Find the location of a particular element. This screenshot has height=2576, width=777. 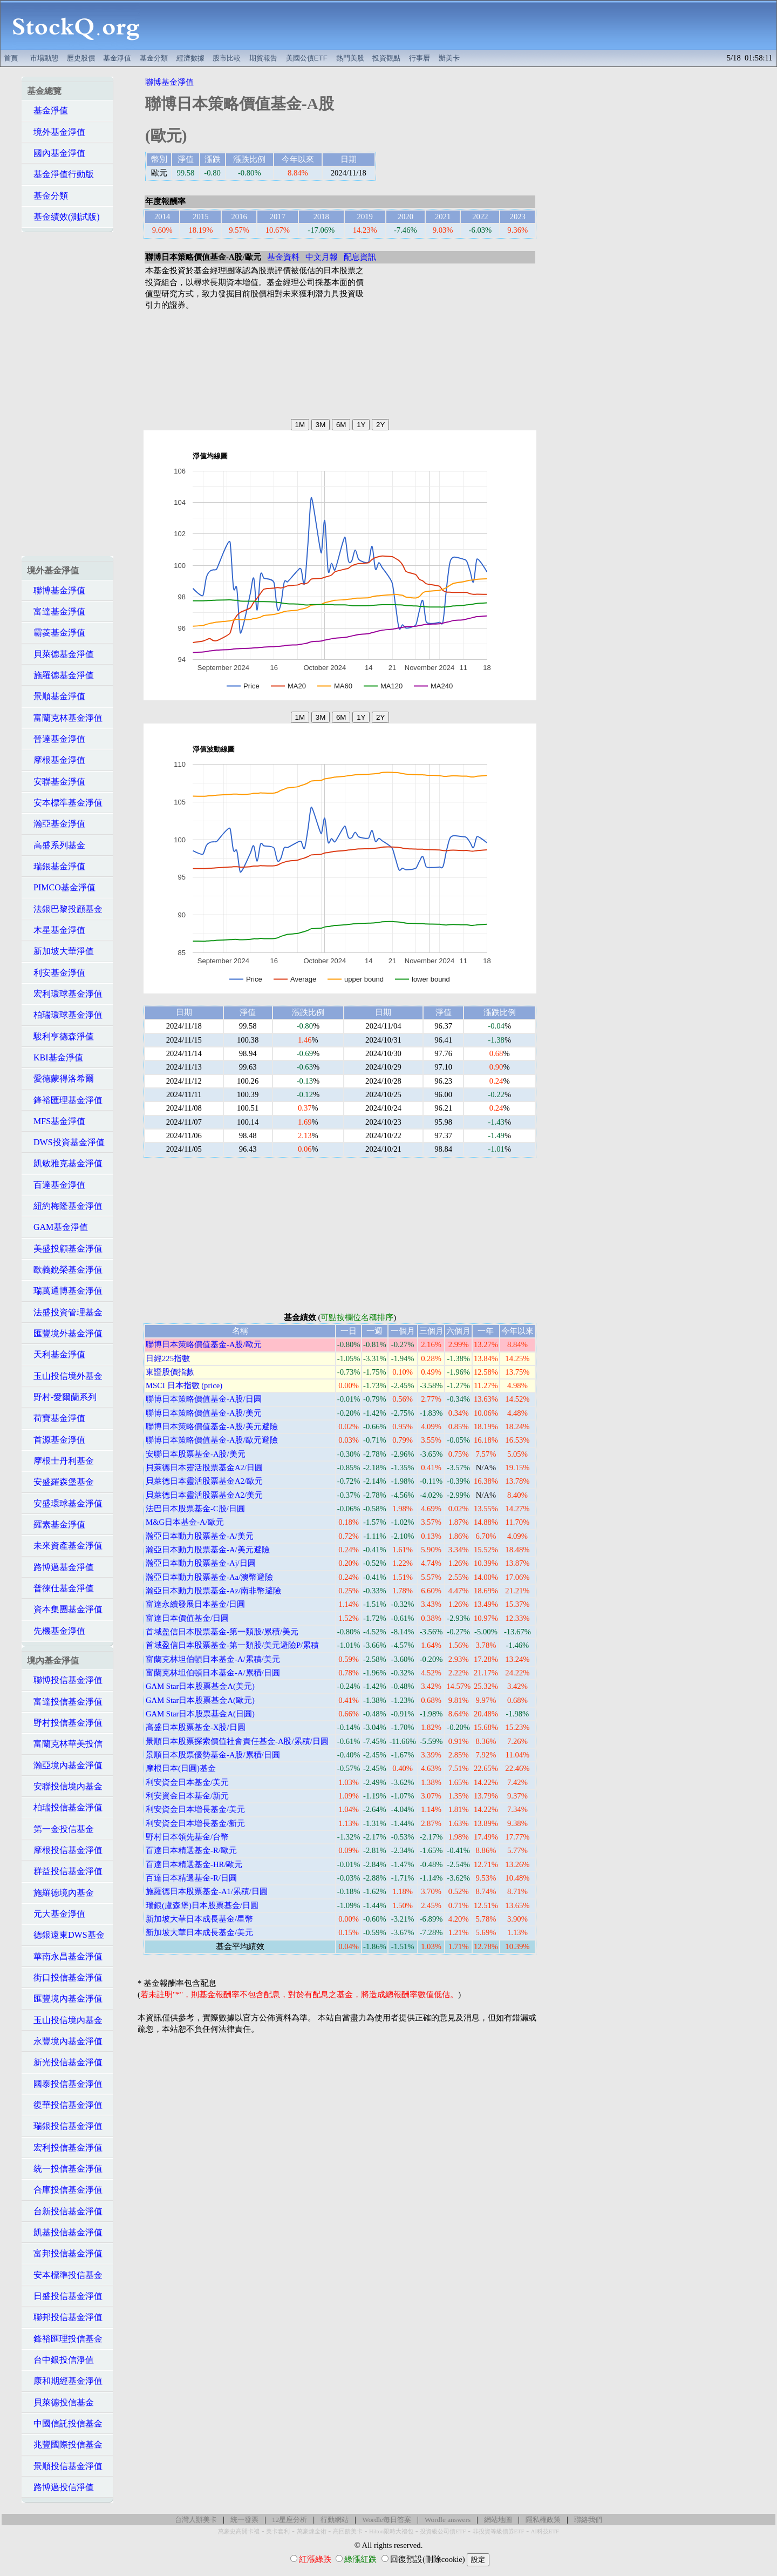

鋒裕匯理基金淨值 is located at coordinates (65, 1100).